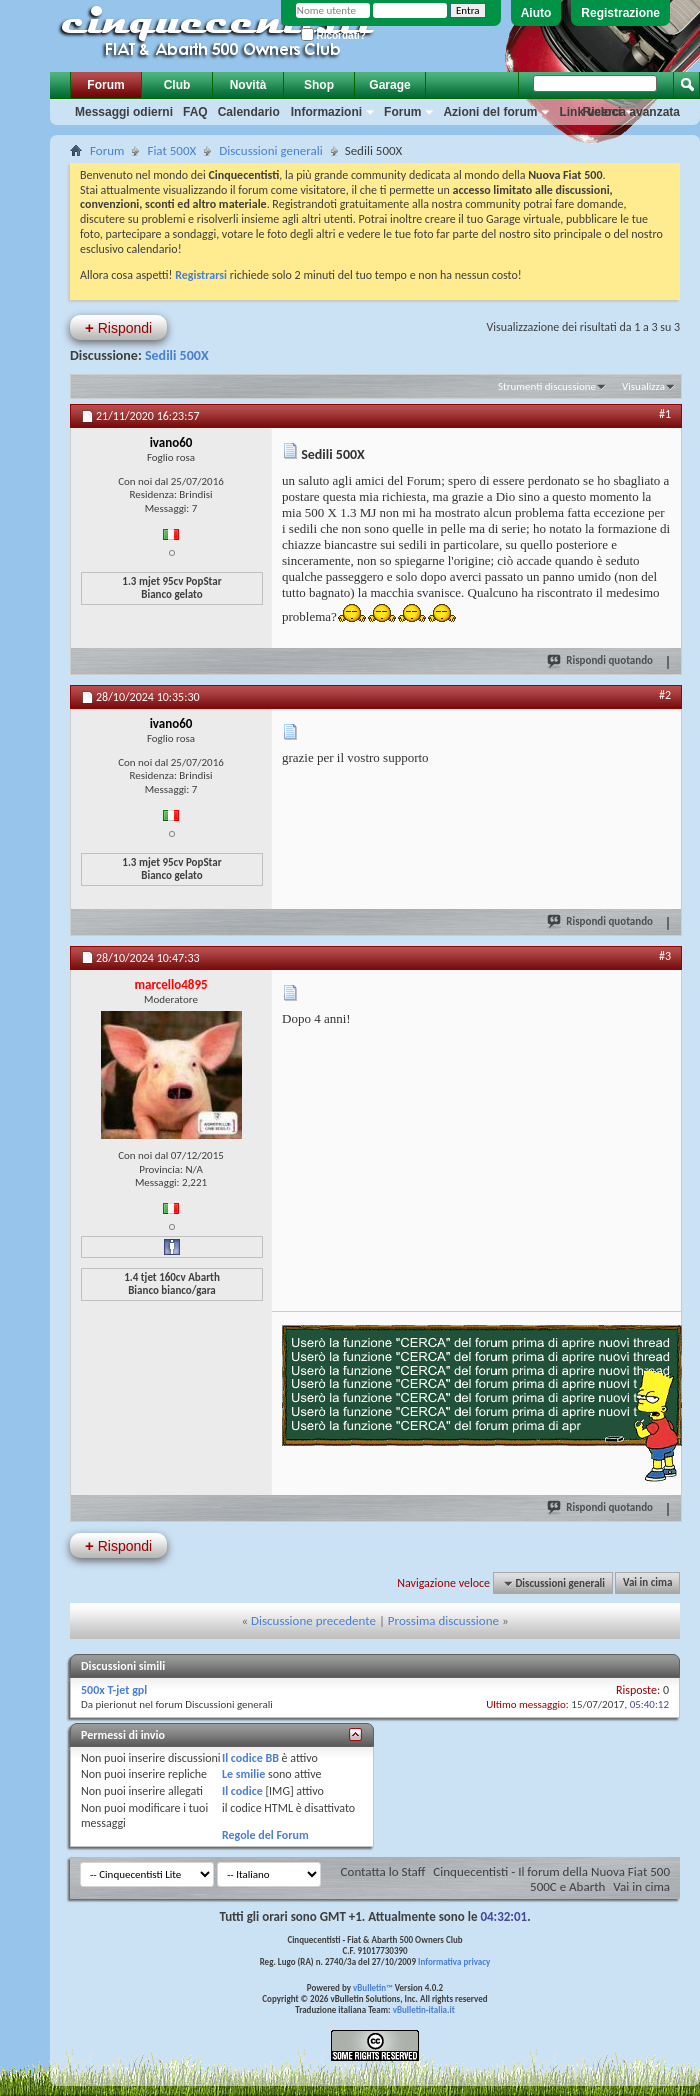 This screenshot has height=2096, width=700. I want to click on Calendario, so click(249, 112).